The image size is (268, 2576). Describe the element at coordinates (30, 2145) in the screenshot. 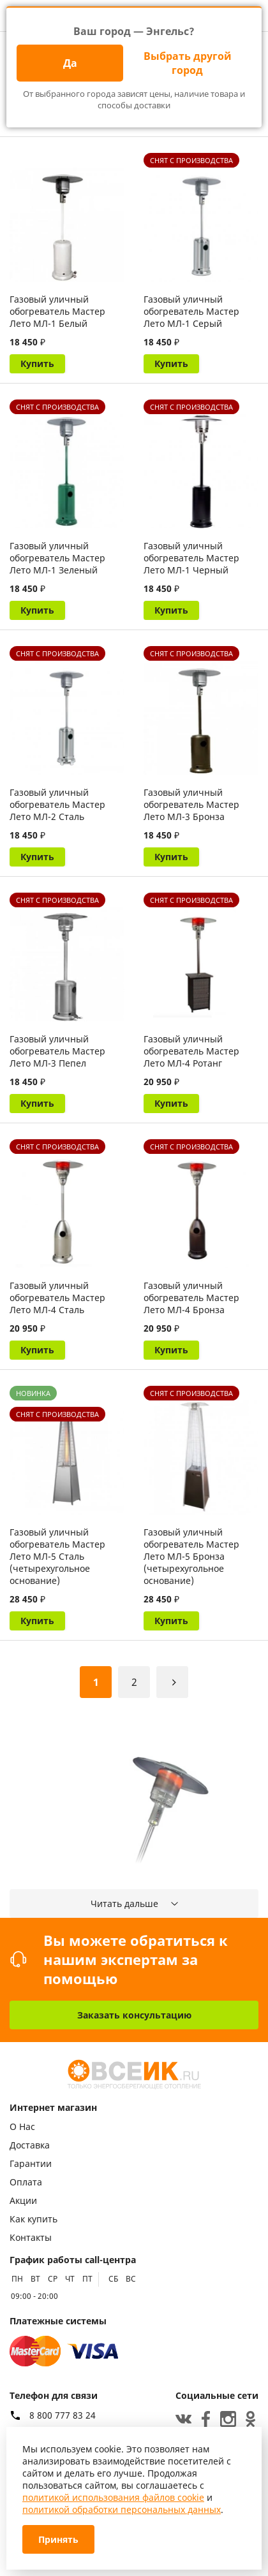

I see `Доставка` at that location.